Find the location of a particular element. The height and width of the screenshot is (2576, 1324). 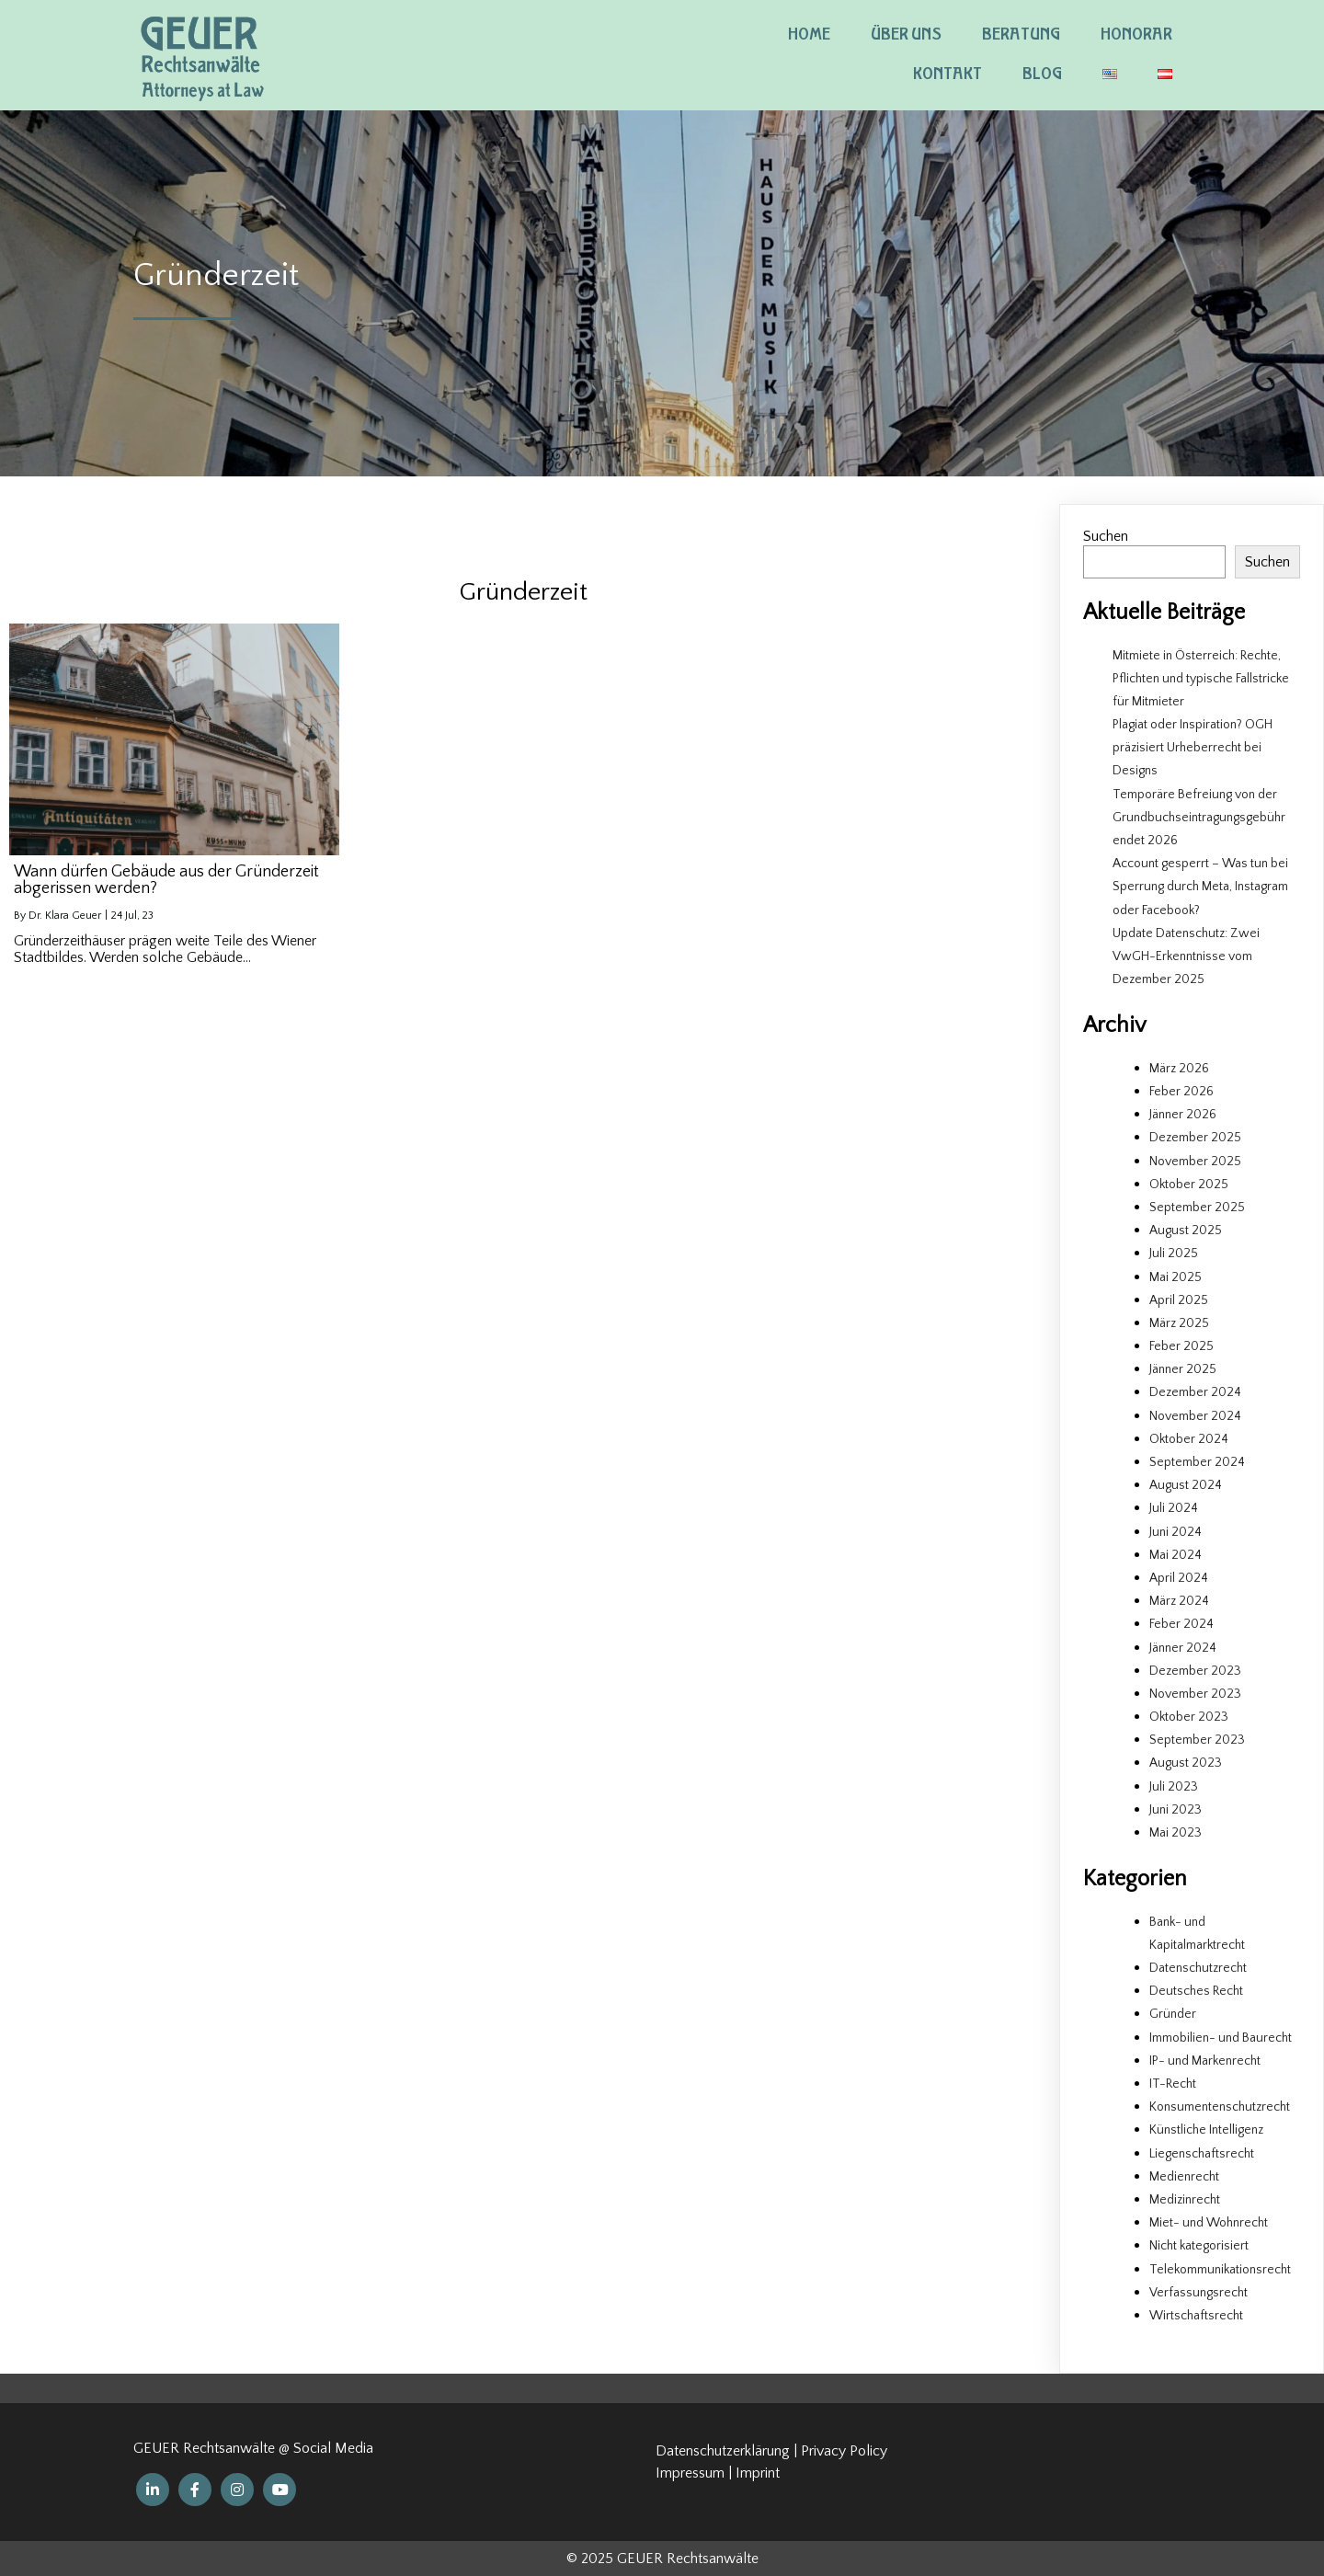

Immobilien- und Baurecht is located at coordinates (1220, 2038).